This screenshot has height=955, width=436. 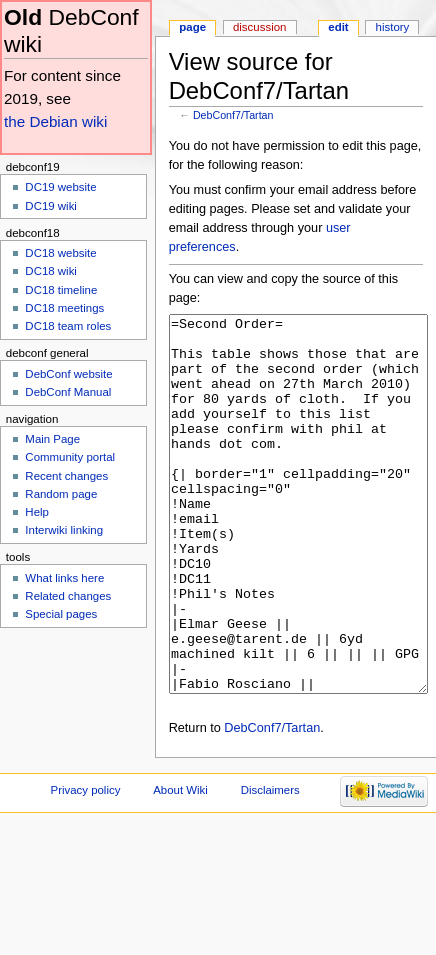 What do you see at coordinates (55, 121) in the screenshot?
I see `the Debian wiki` at bounding box center [55, 121].